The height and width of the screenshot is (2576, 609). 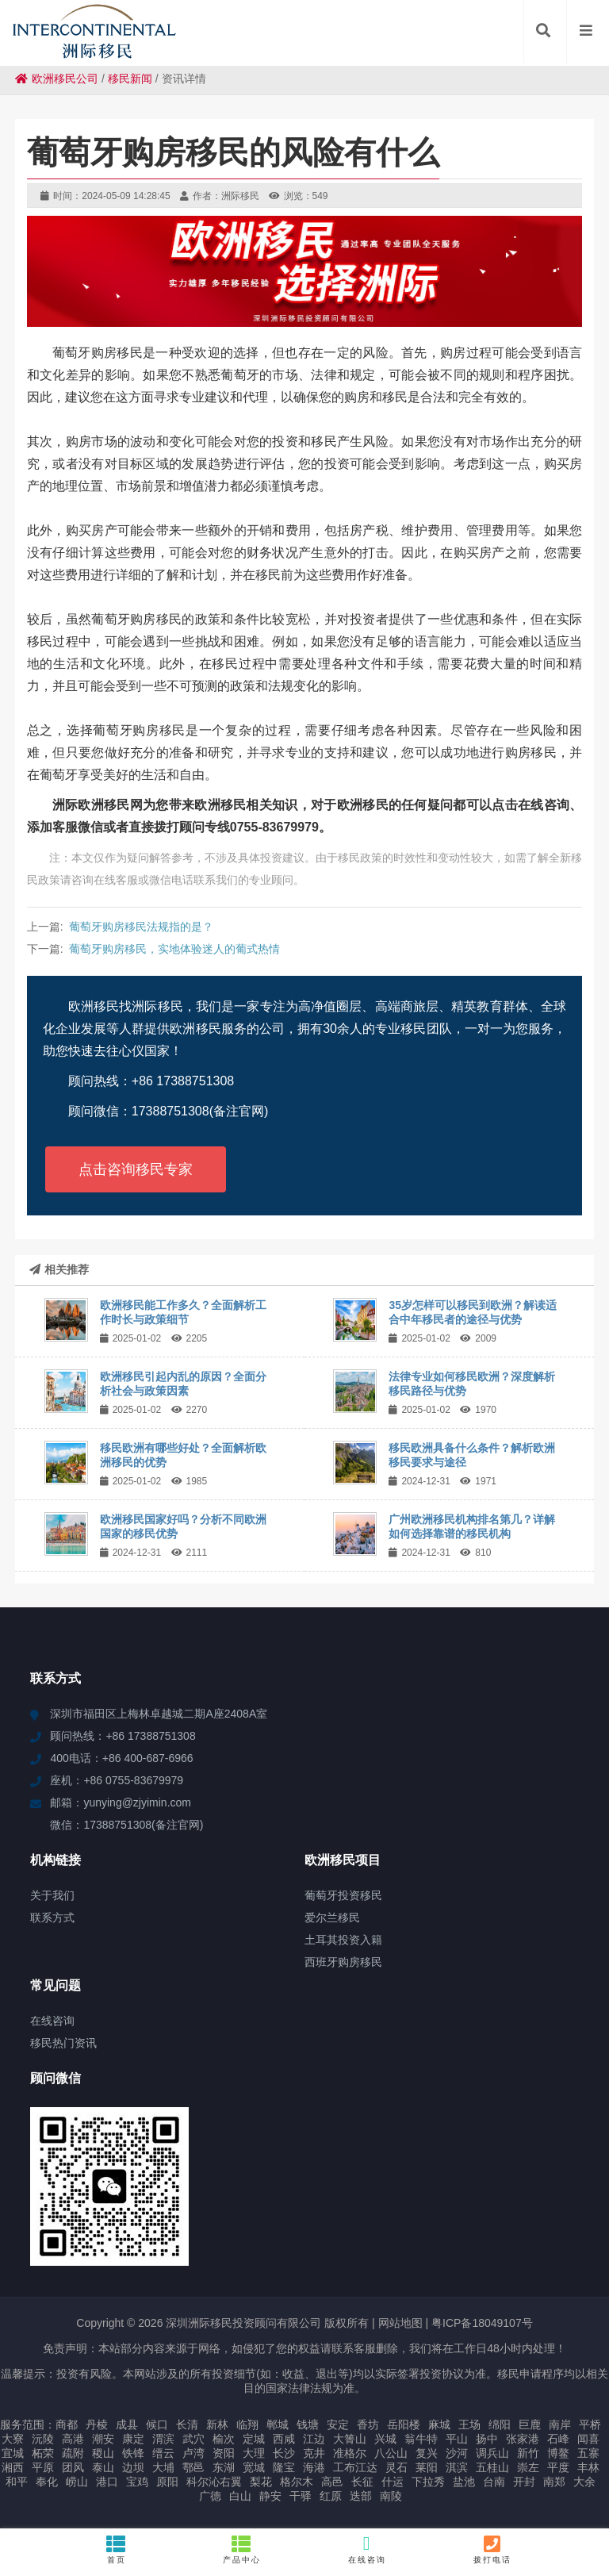 I want to click on 资阳, so click(x=224, y=2453).